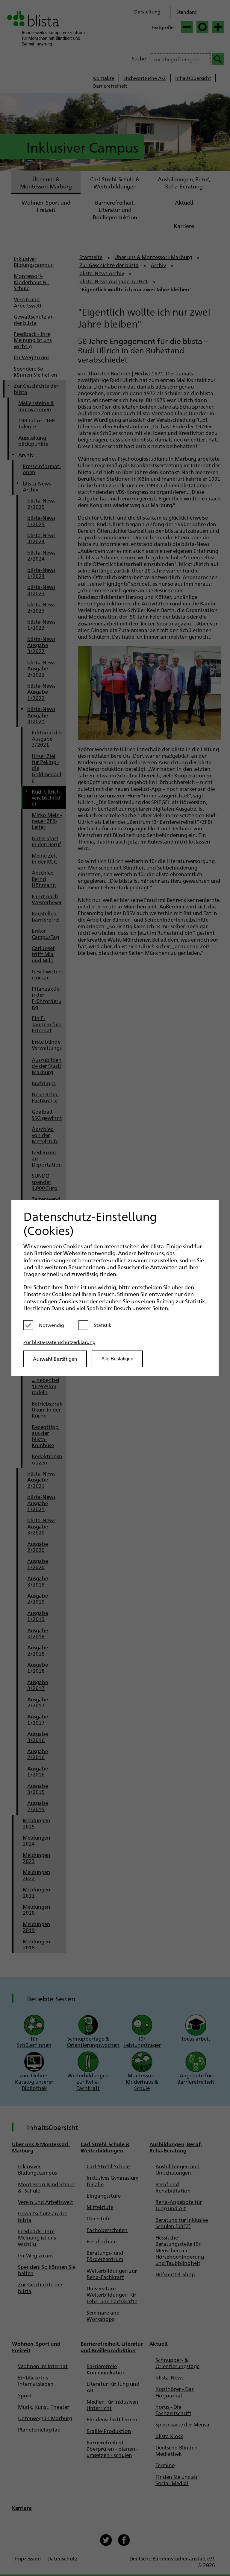 The width and height of the screenshot is (230, 2576). What do you see at coordinates (117, 1358) in the screenshot?
I see `Alle Bestätigen` at bounding box center [117, 1358].